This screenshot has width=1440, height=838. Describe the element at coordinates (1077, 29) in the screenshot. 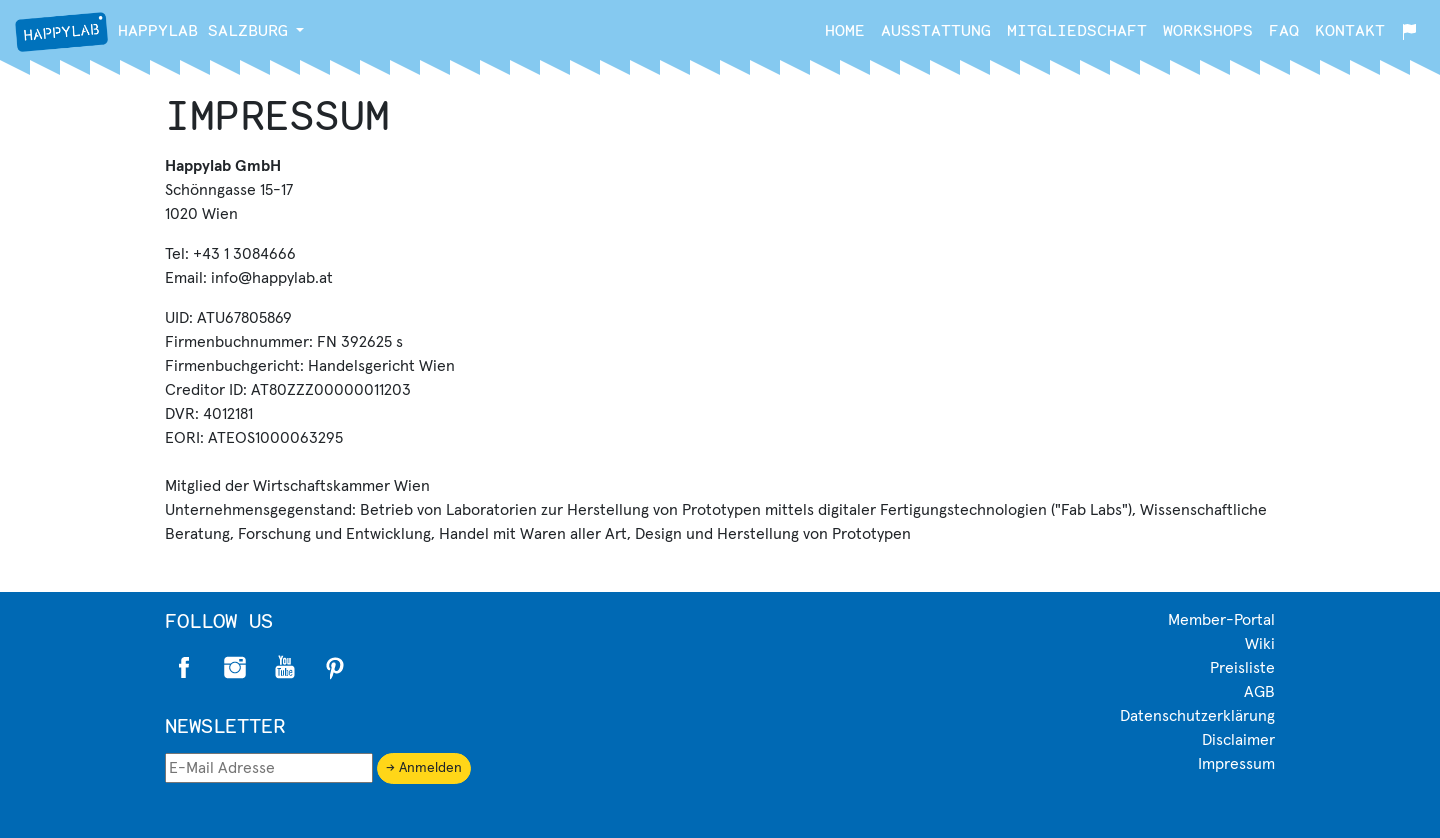

I see `Mitgliedschaft` at that location.